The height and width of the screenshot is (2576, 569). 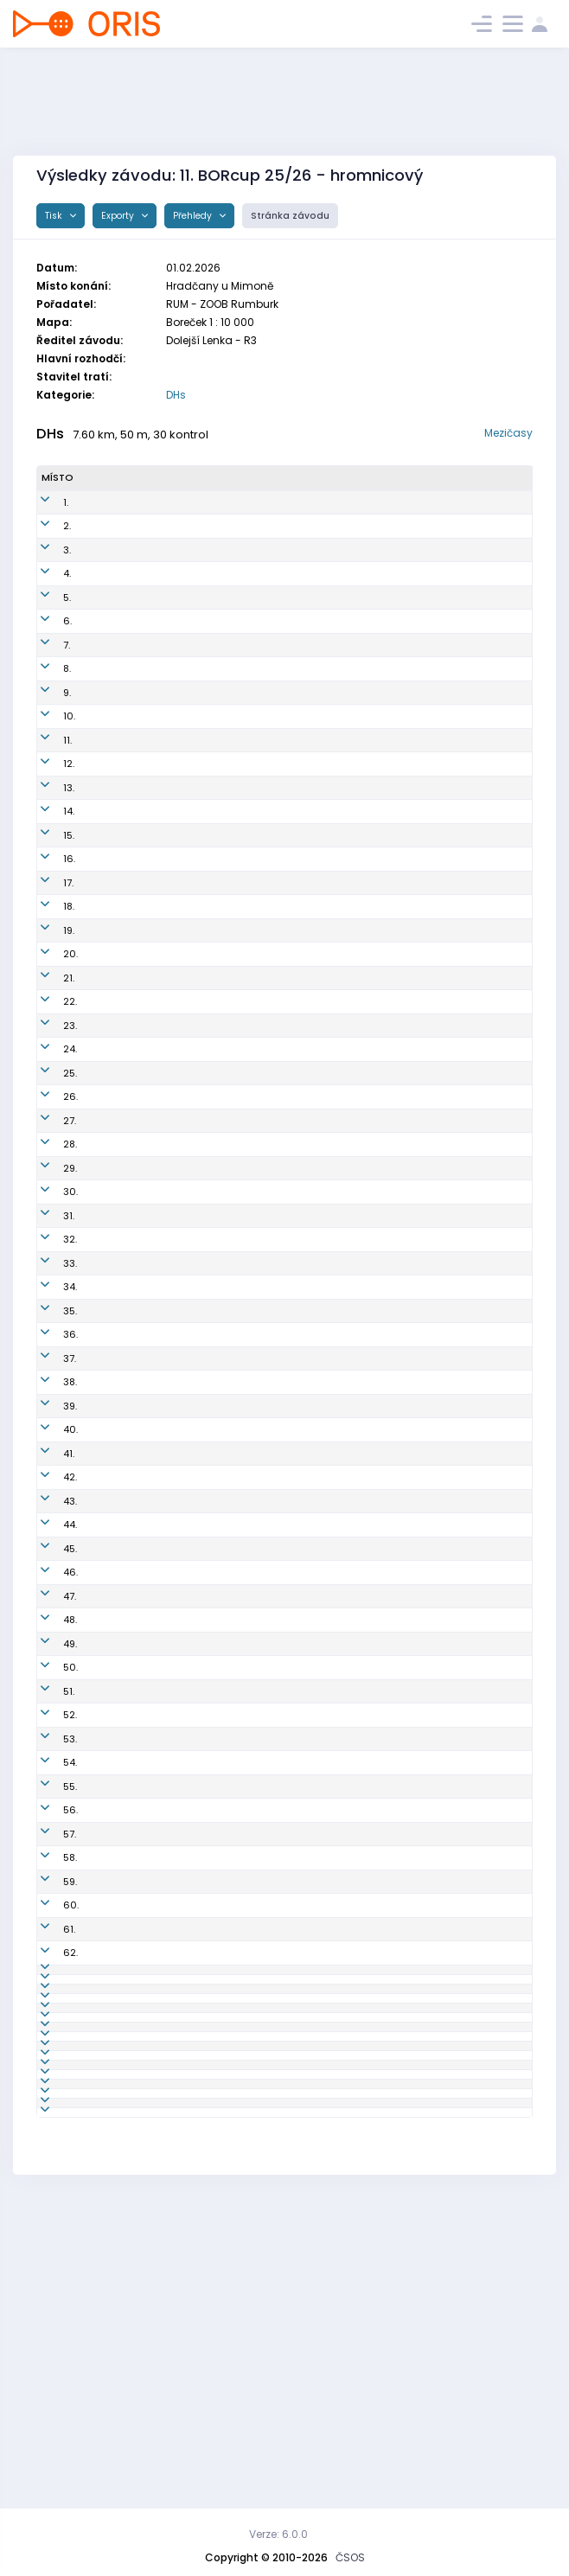 What do you see at coordinates (45, 611) in the screenshot?
I see `5.` at bounding box center [45, 611].